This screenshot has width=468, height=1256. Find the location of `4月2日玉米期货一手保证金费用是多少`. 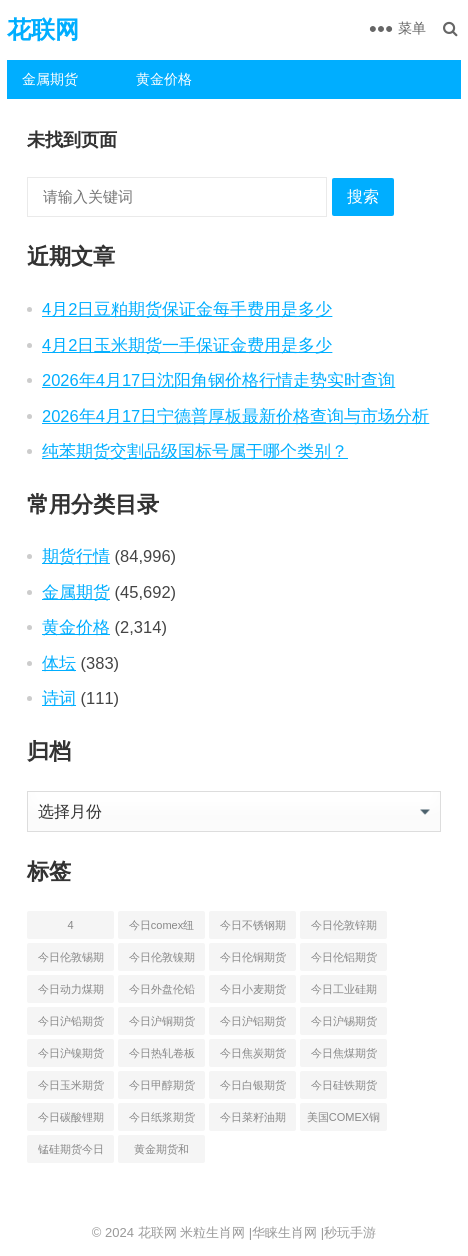

4月2日玉米期货一手保证金费用是多少 is located at coordinates (187, 345).